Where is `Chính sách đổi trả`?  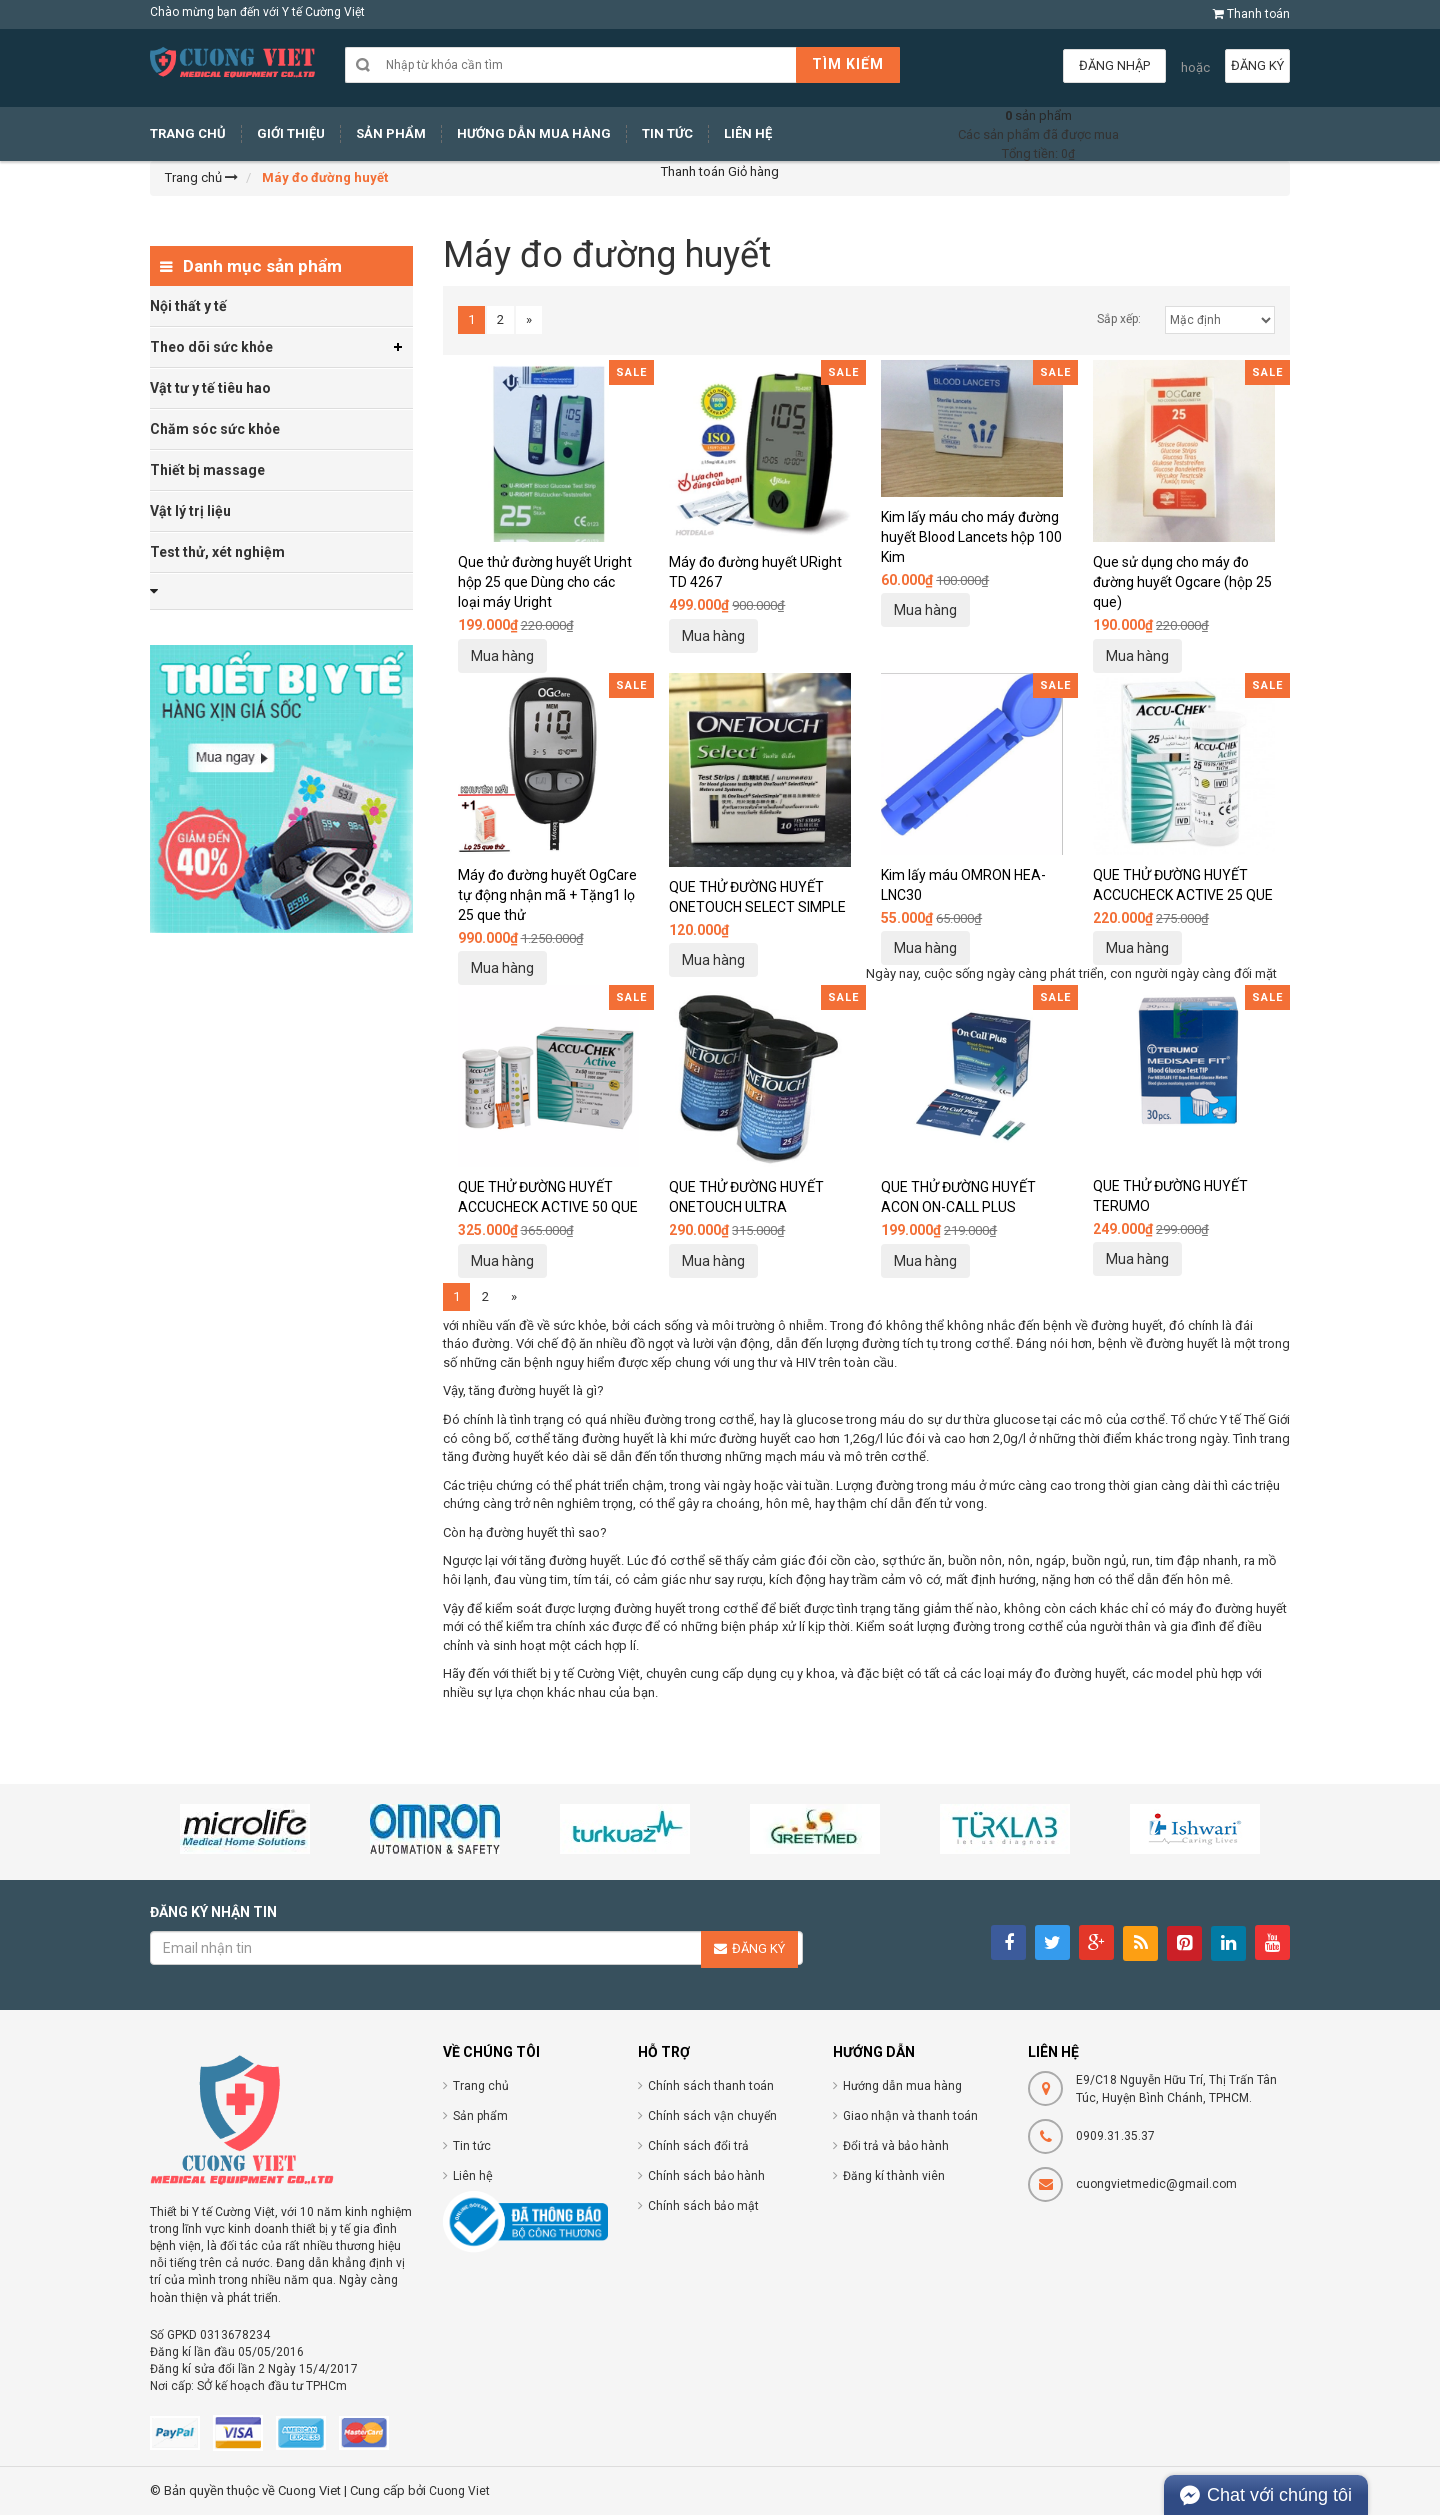
Chính sách đổi trả is located at coordinates (698, 2146).